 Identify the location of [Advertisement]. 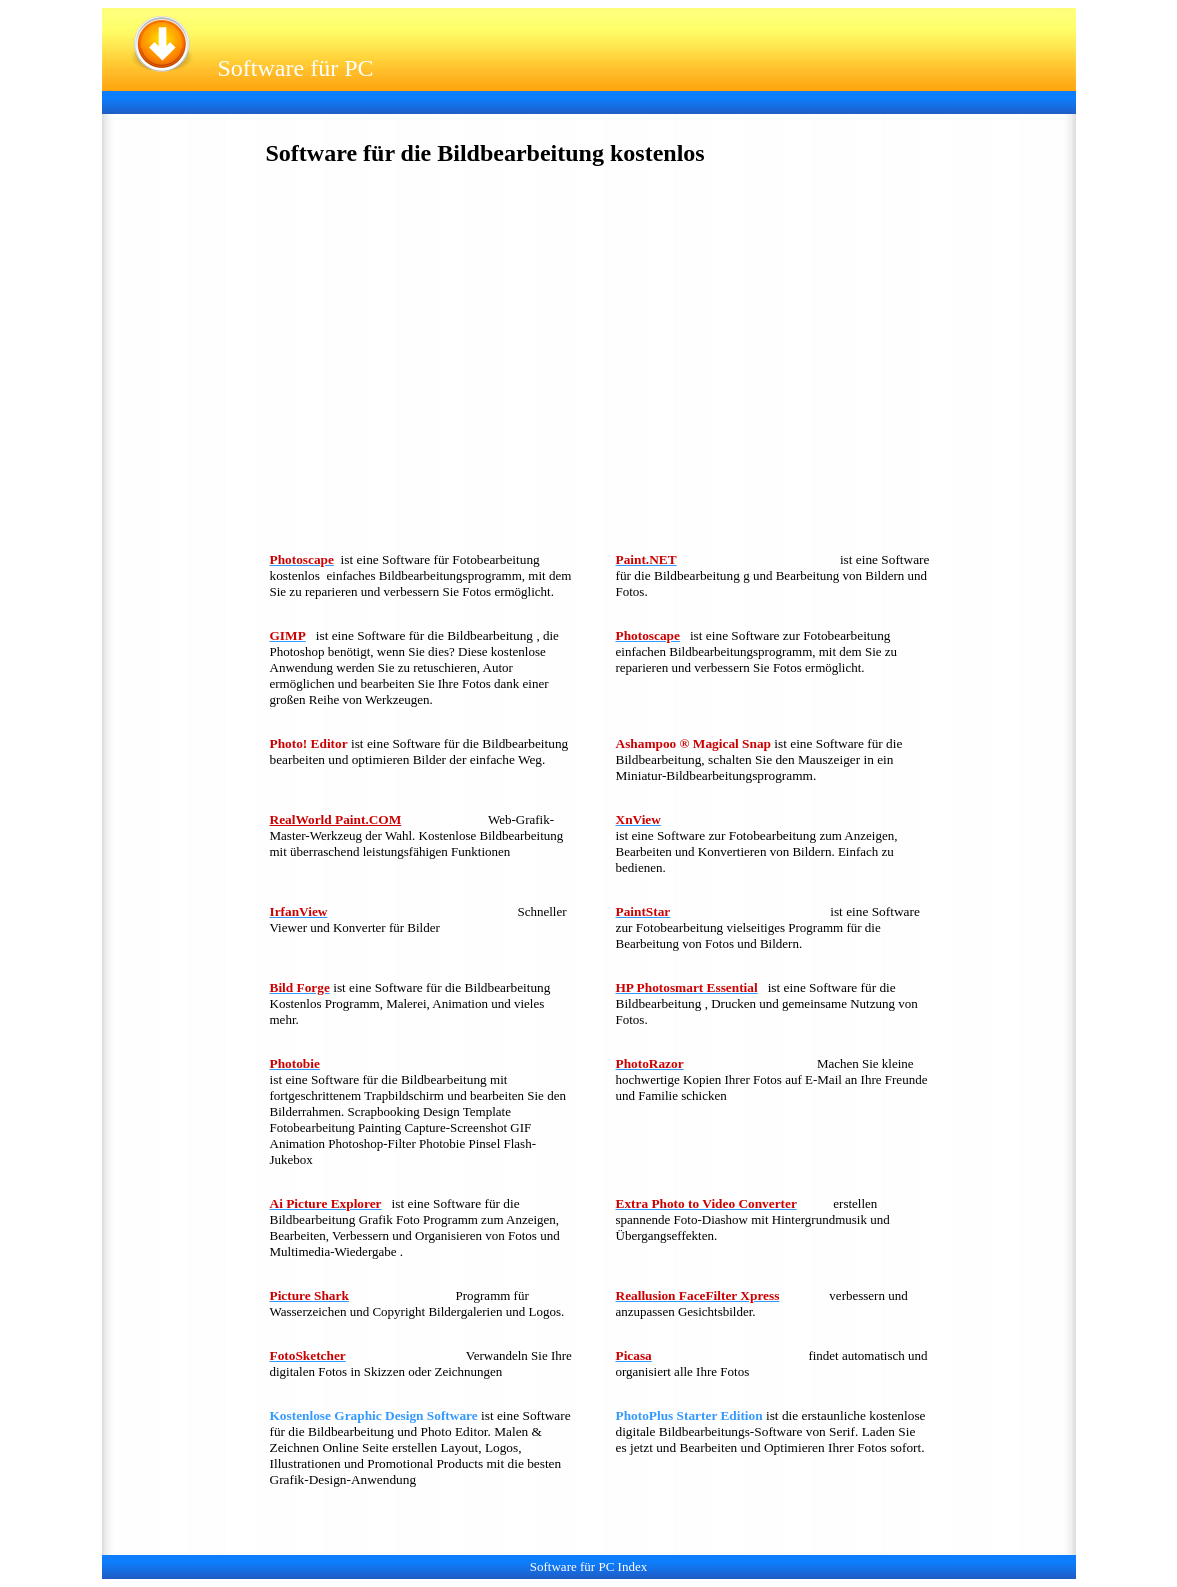
(476, 100).